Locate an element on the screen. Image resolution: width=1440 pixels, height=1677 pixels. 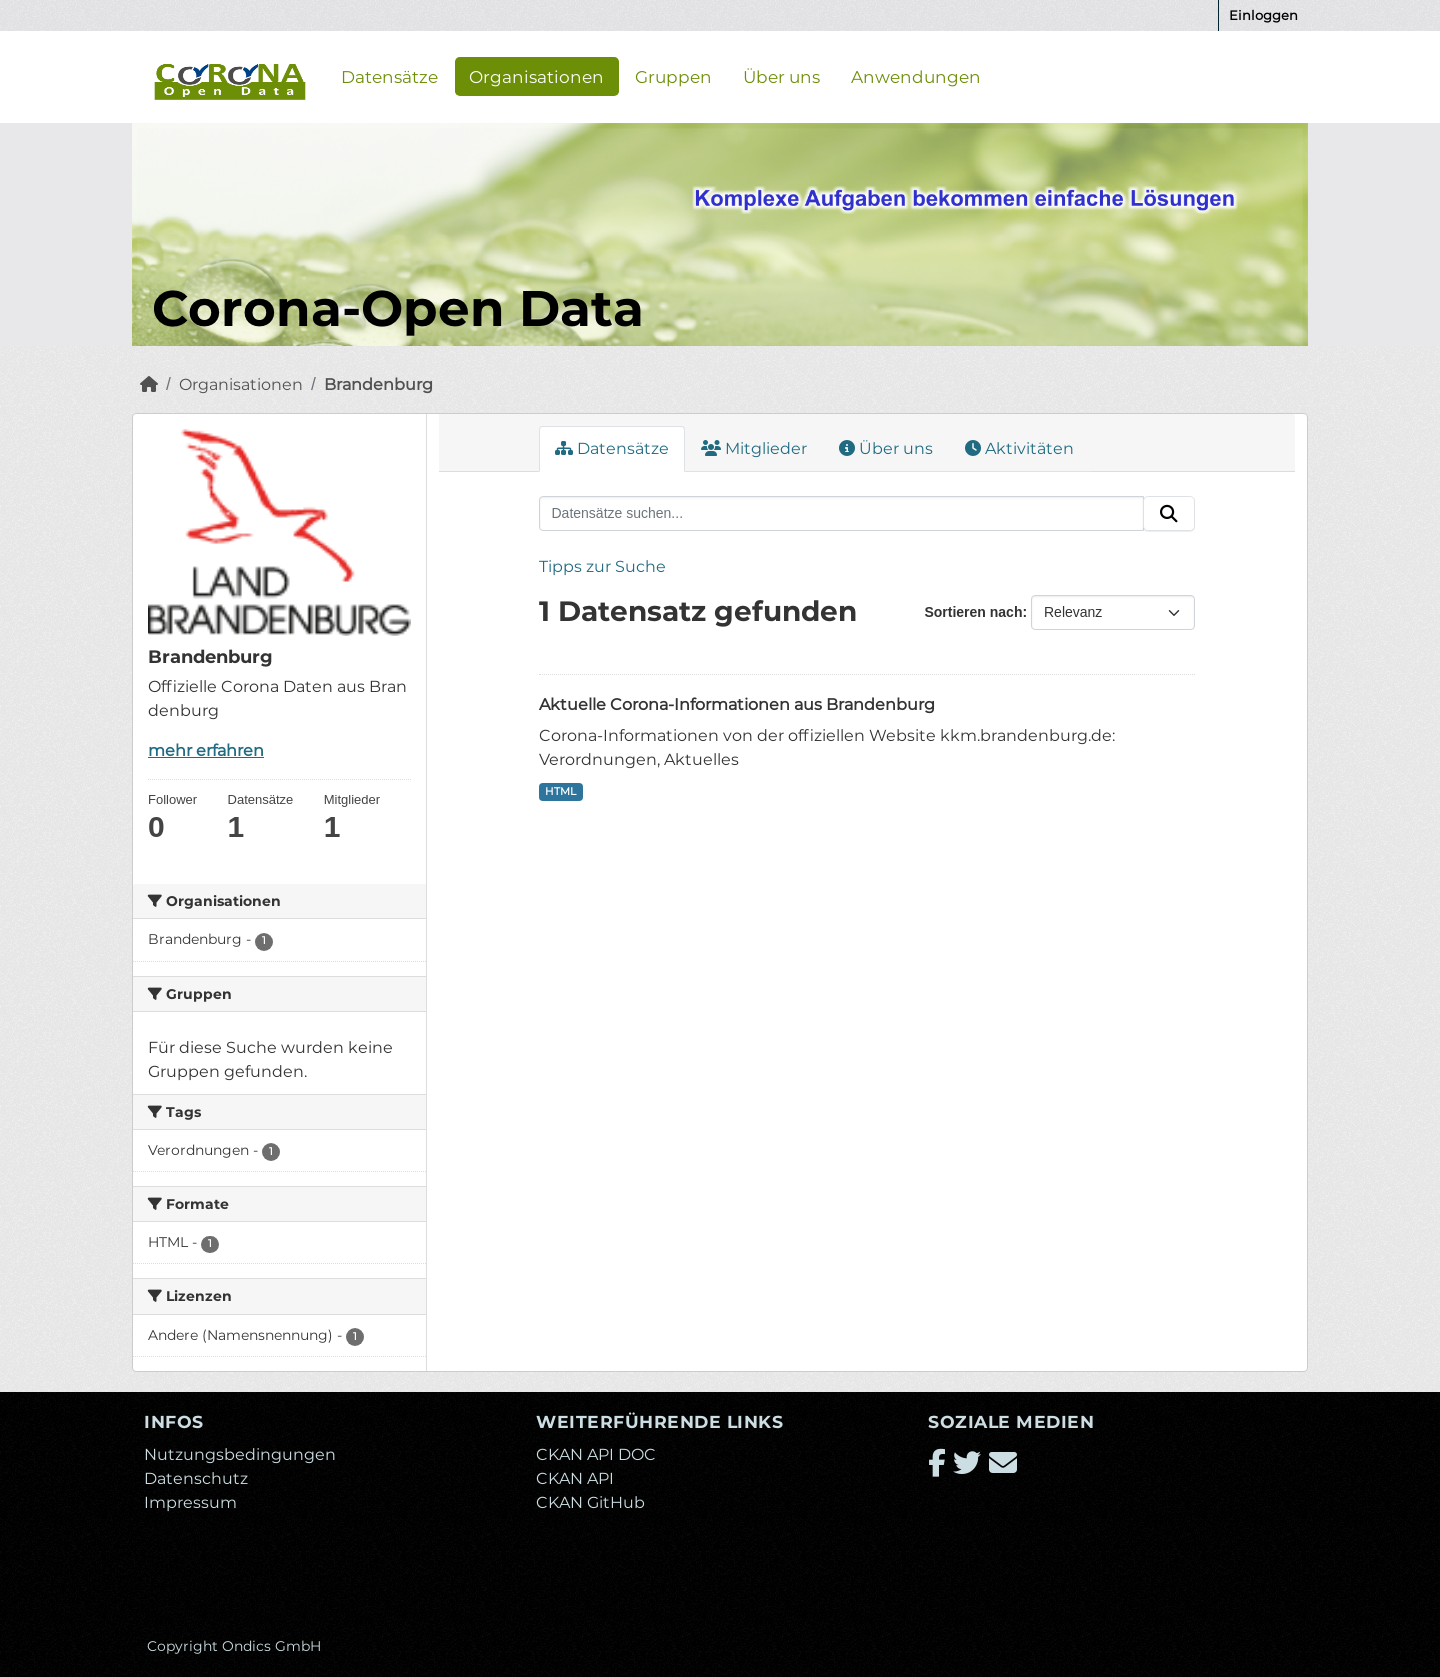
Sortieren nach is located at coordinates (973, 612).